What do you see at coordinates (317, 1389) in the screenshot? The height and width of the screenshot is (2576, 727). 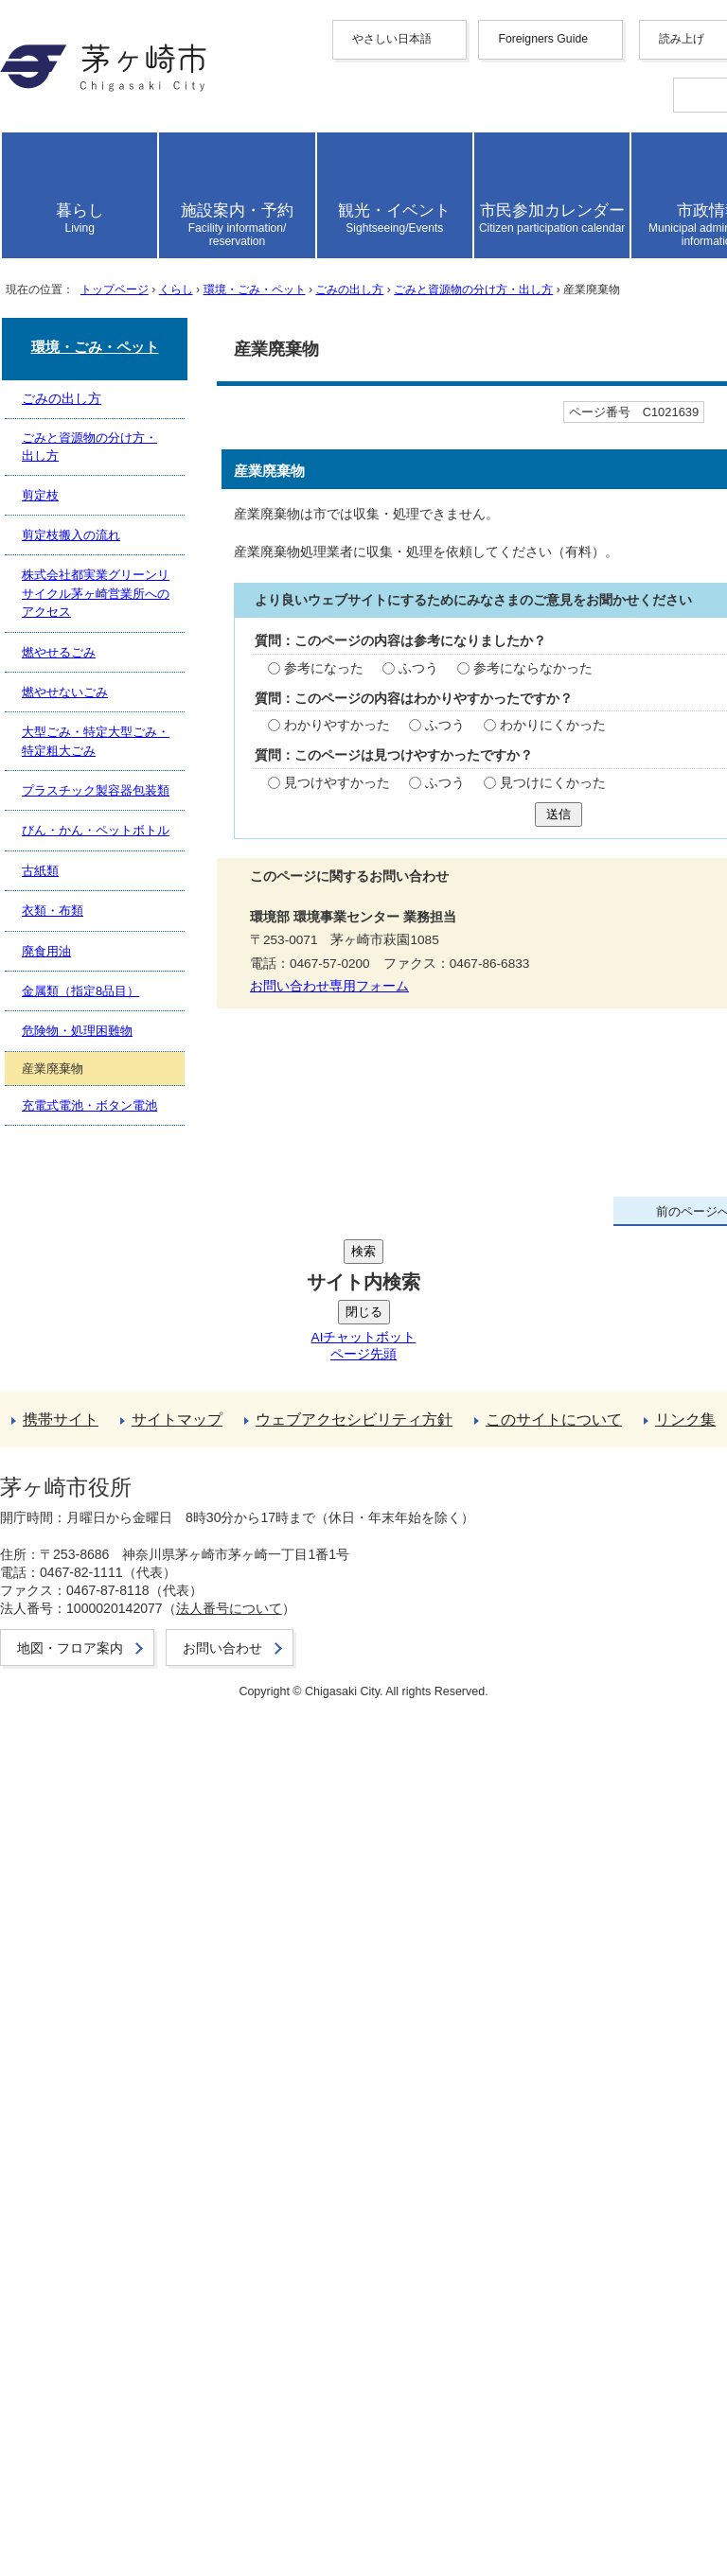 I see `見つけにくかった` at bounding box center [317, 1389].